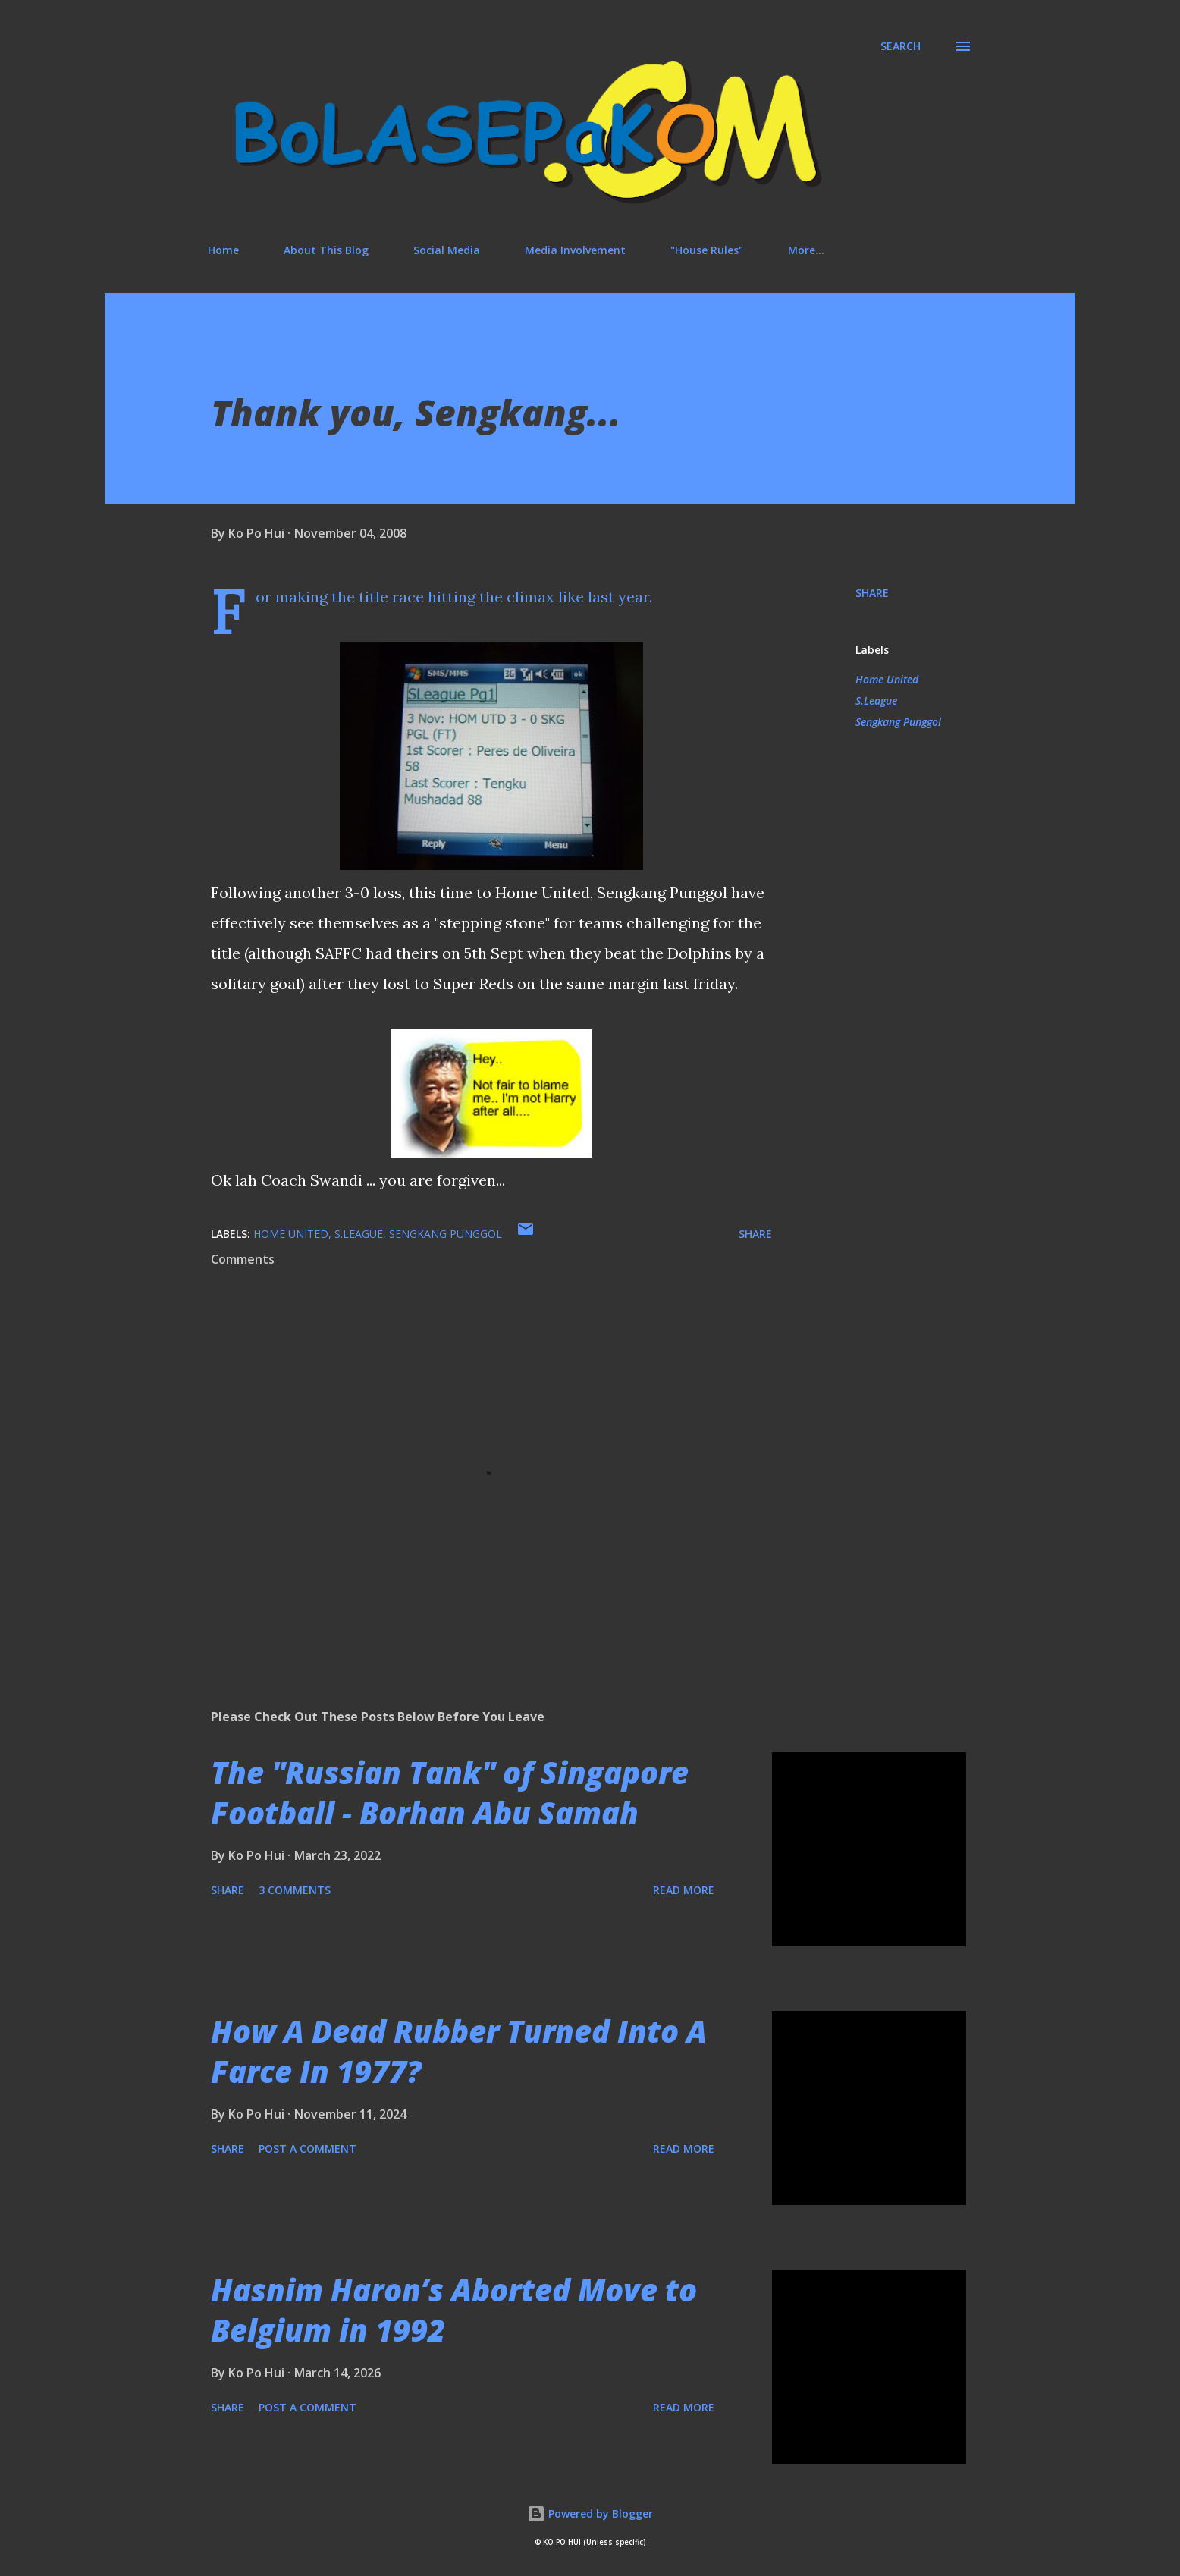 This screenshot has height=2576, width=1180. What do you see at coordinates (683, 1890) in the screenshot?
I see `Read more` at bounding box center [683, 1890].